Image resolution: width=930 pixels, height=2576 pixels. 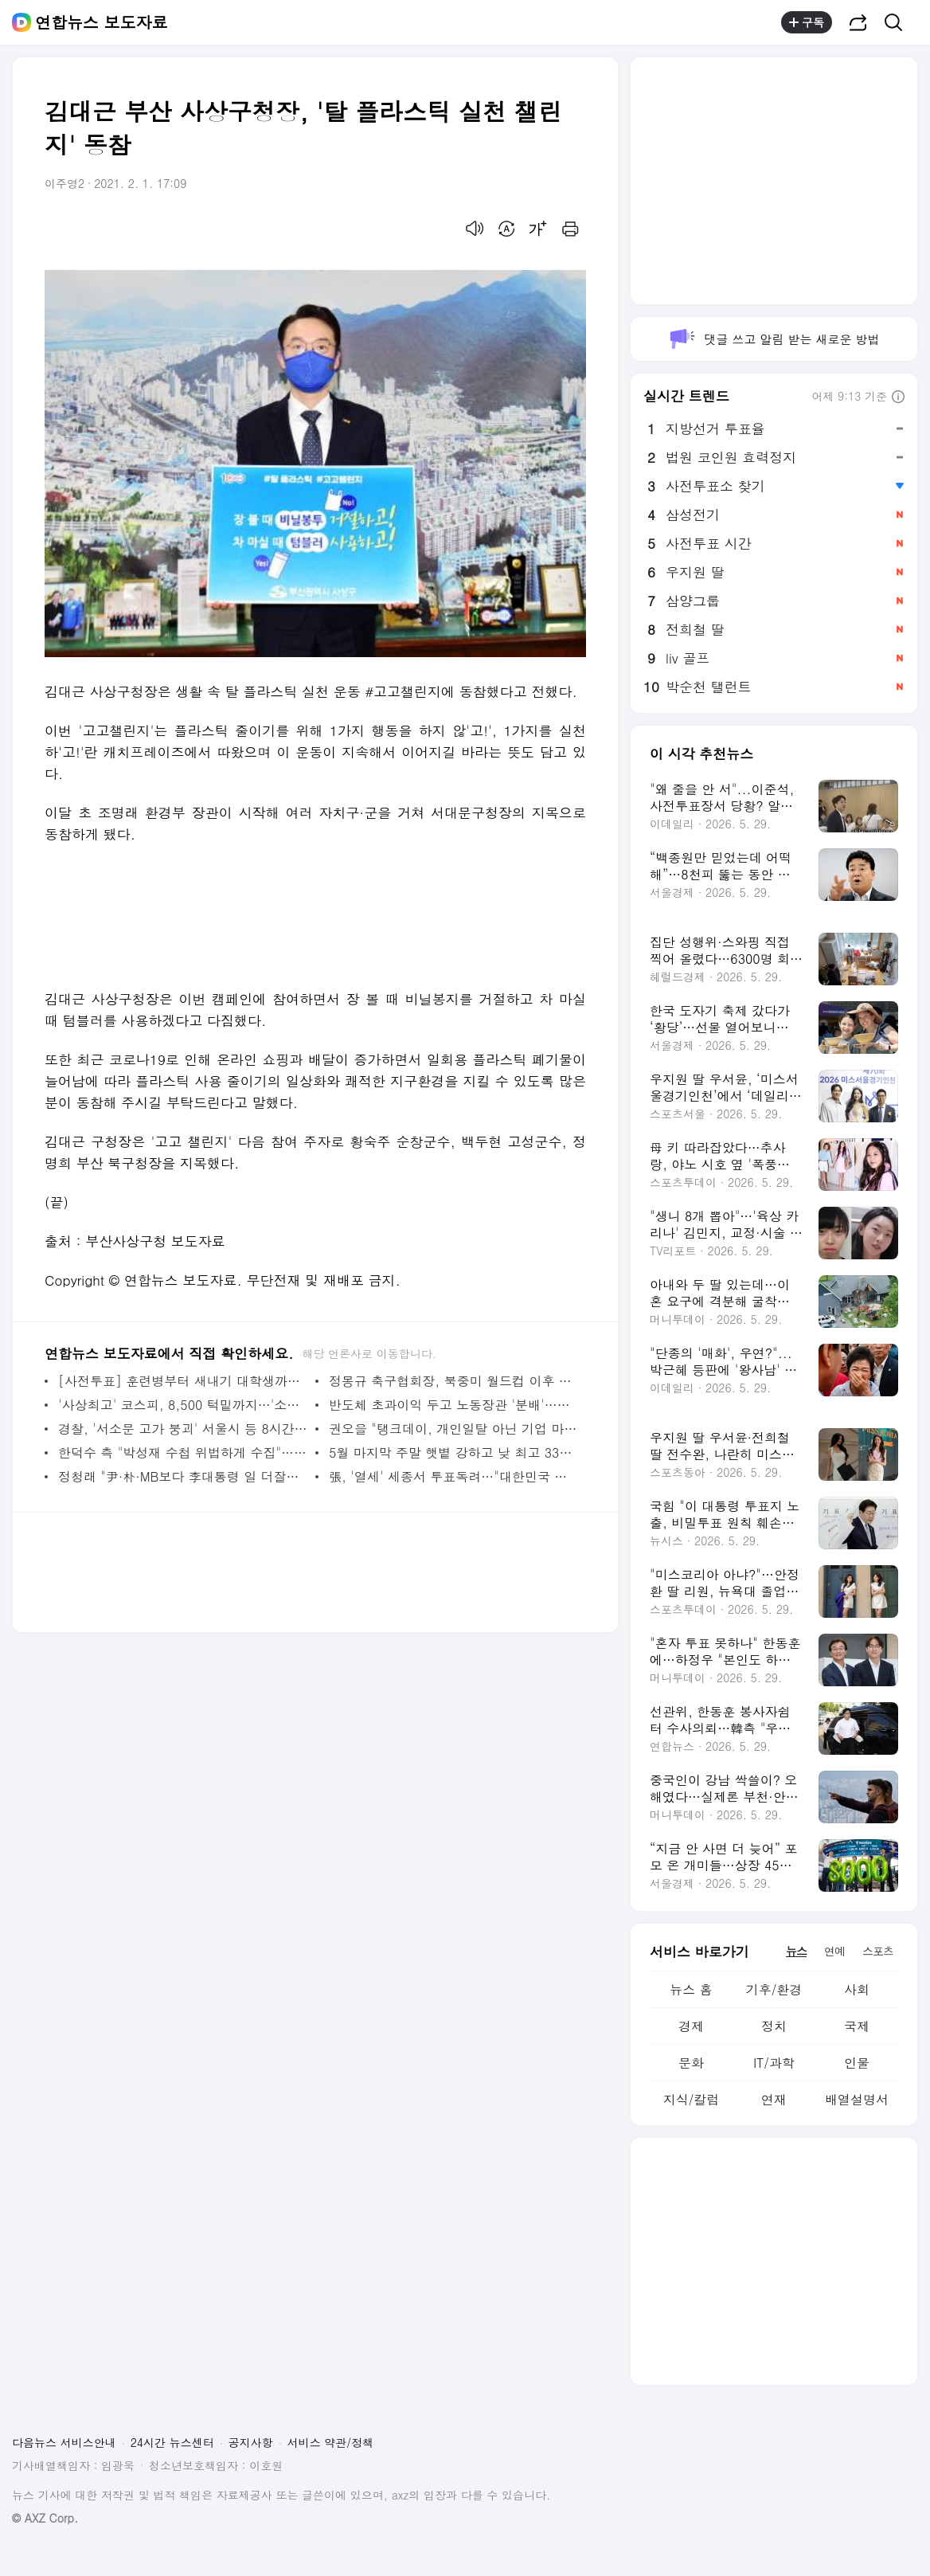 I want to click on 스포츠 [tab], so click(x=877, y=1951).